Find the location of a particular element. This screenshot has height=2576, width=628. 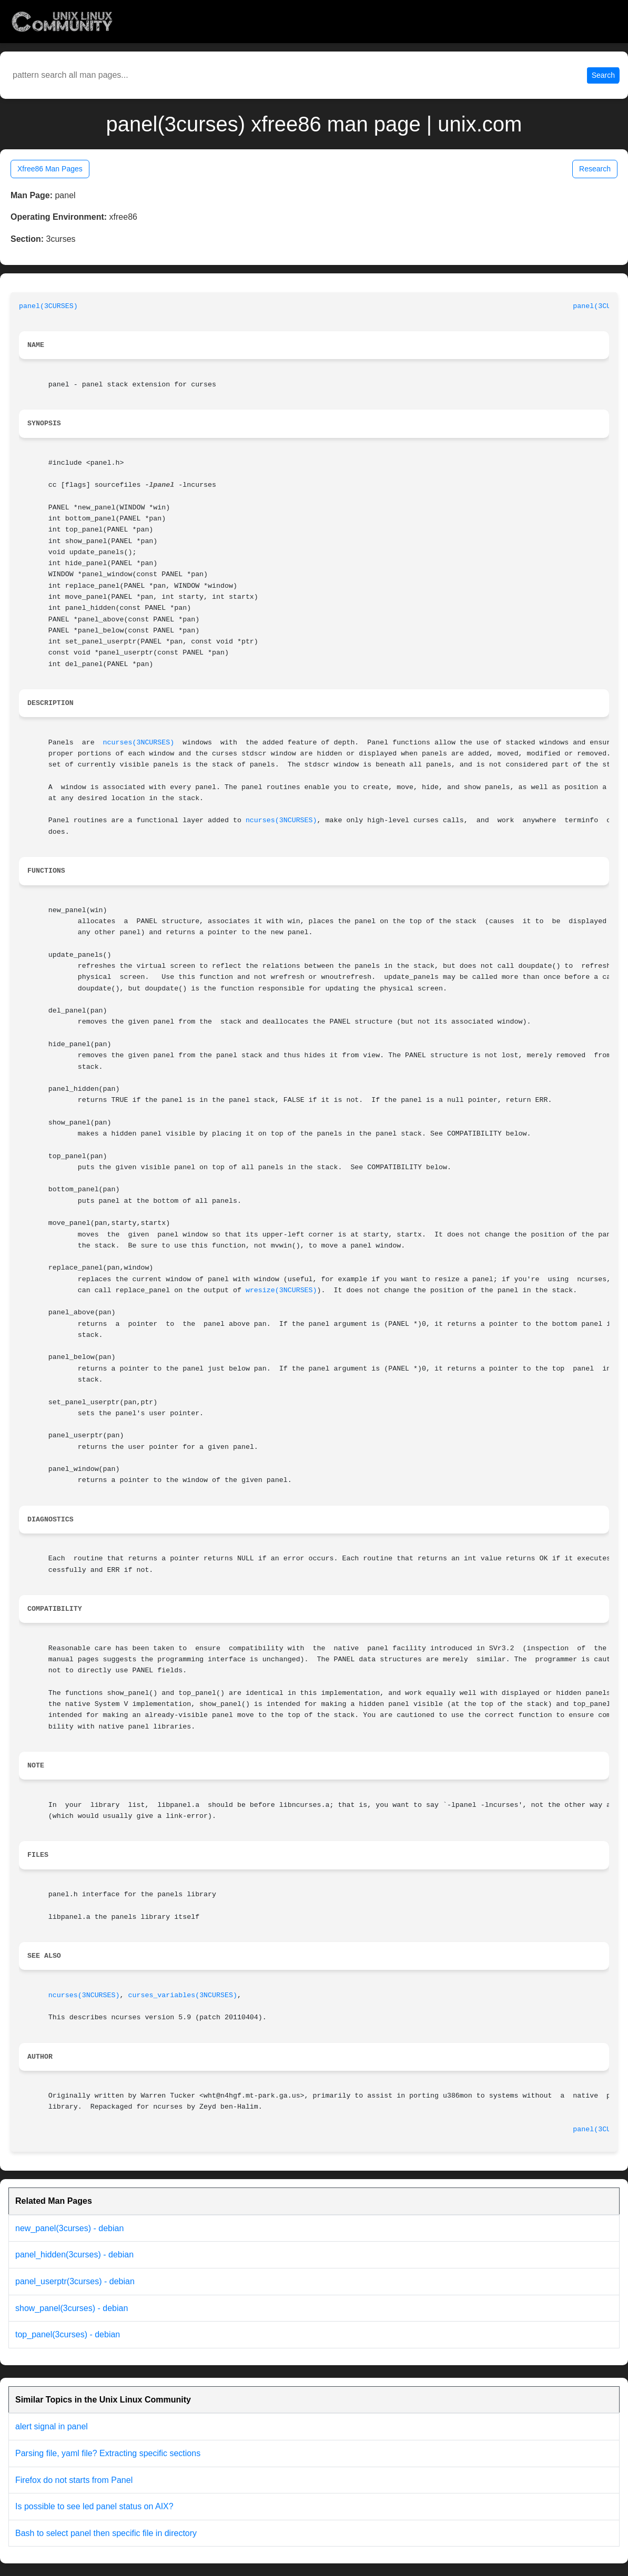

Firefox do not starts from Panel is located at coordinates (74, 2480).